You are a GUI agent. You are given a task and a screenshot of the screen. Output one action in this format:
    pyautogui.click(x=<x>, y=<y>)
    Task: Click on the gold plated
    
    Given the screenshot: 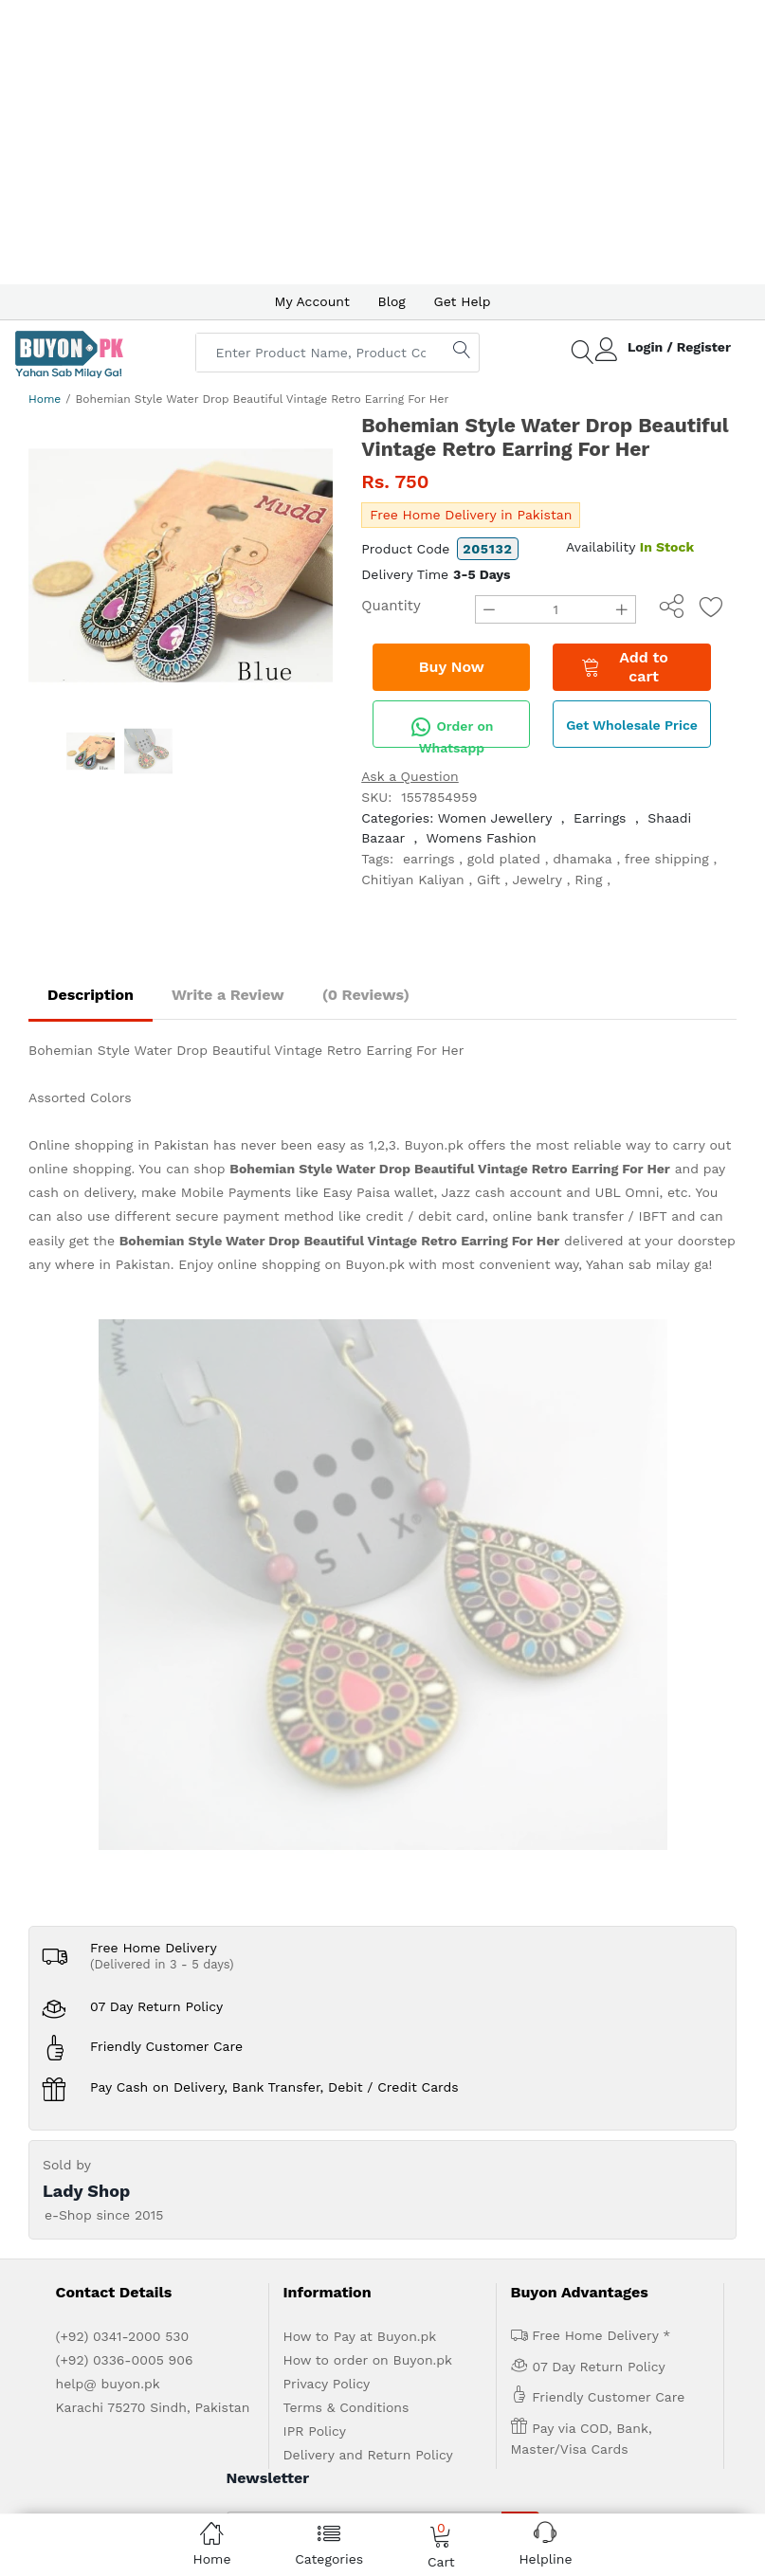 What is the action you would take?
    pyautogui.click(x=503, y=858)
    